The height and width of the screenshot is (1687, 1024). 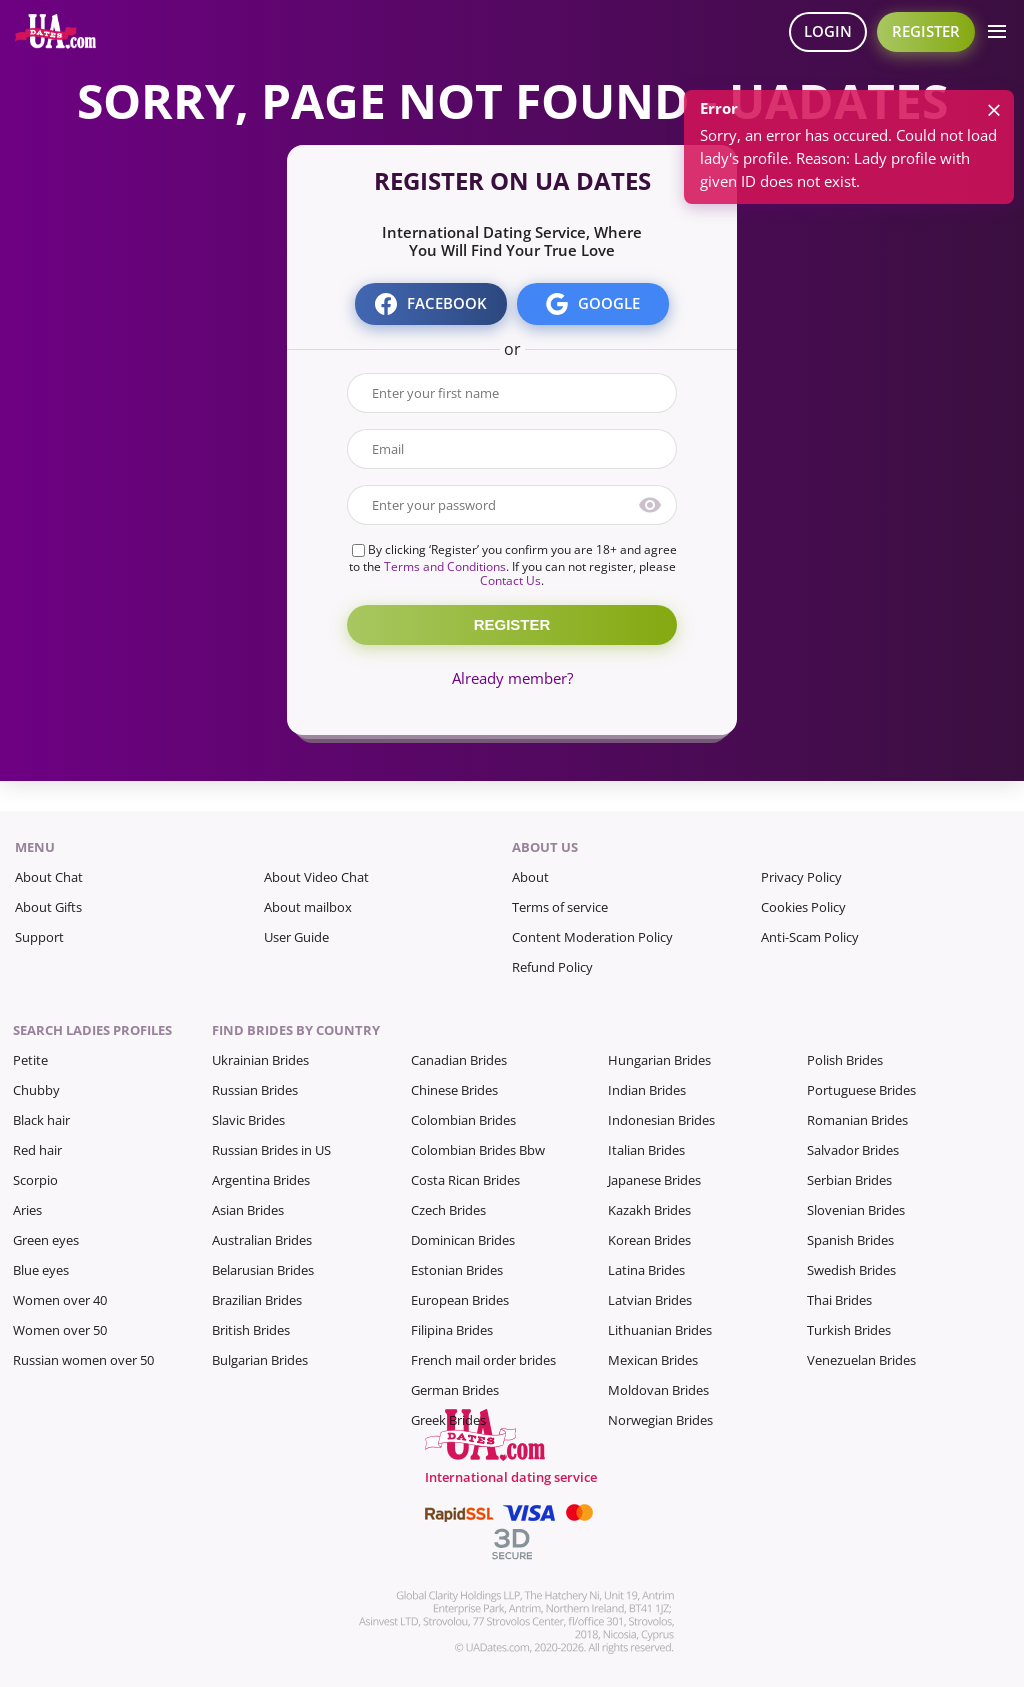 I want to click on German Brides, so click(x=455, y=1390).